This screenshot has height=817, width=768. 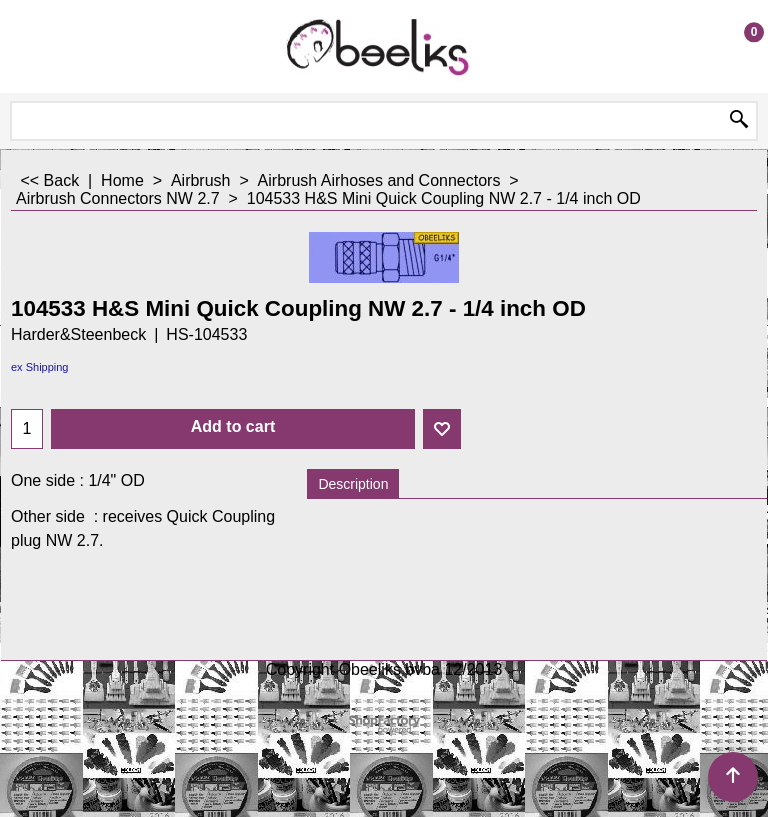 What do you see at coordinates (40, 367) in the screenshot?
I see `ex Shipping` at bounding box center [40, 367].